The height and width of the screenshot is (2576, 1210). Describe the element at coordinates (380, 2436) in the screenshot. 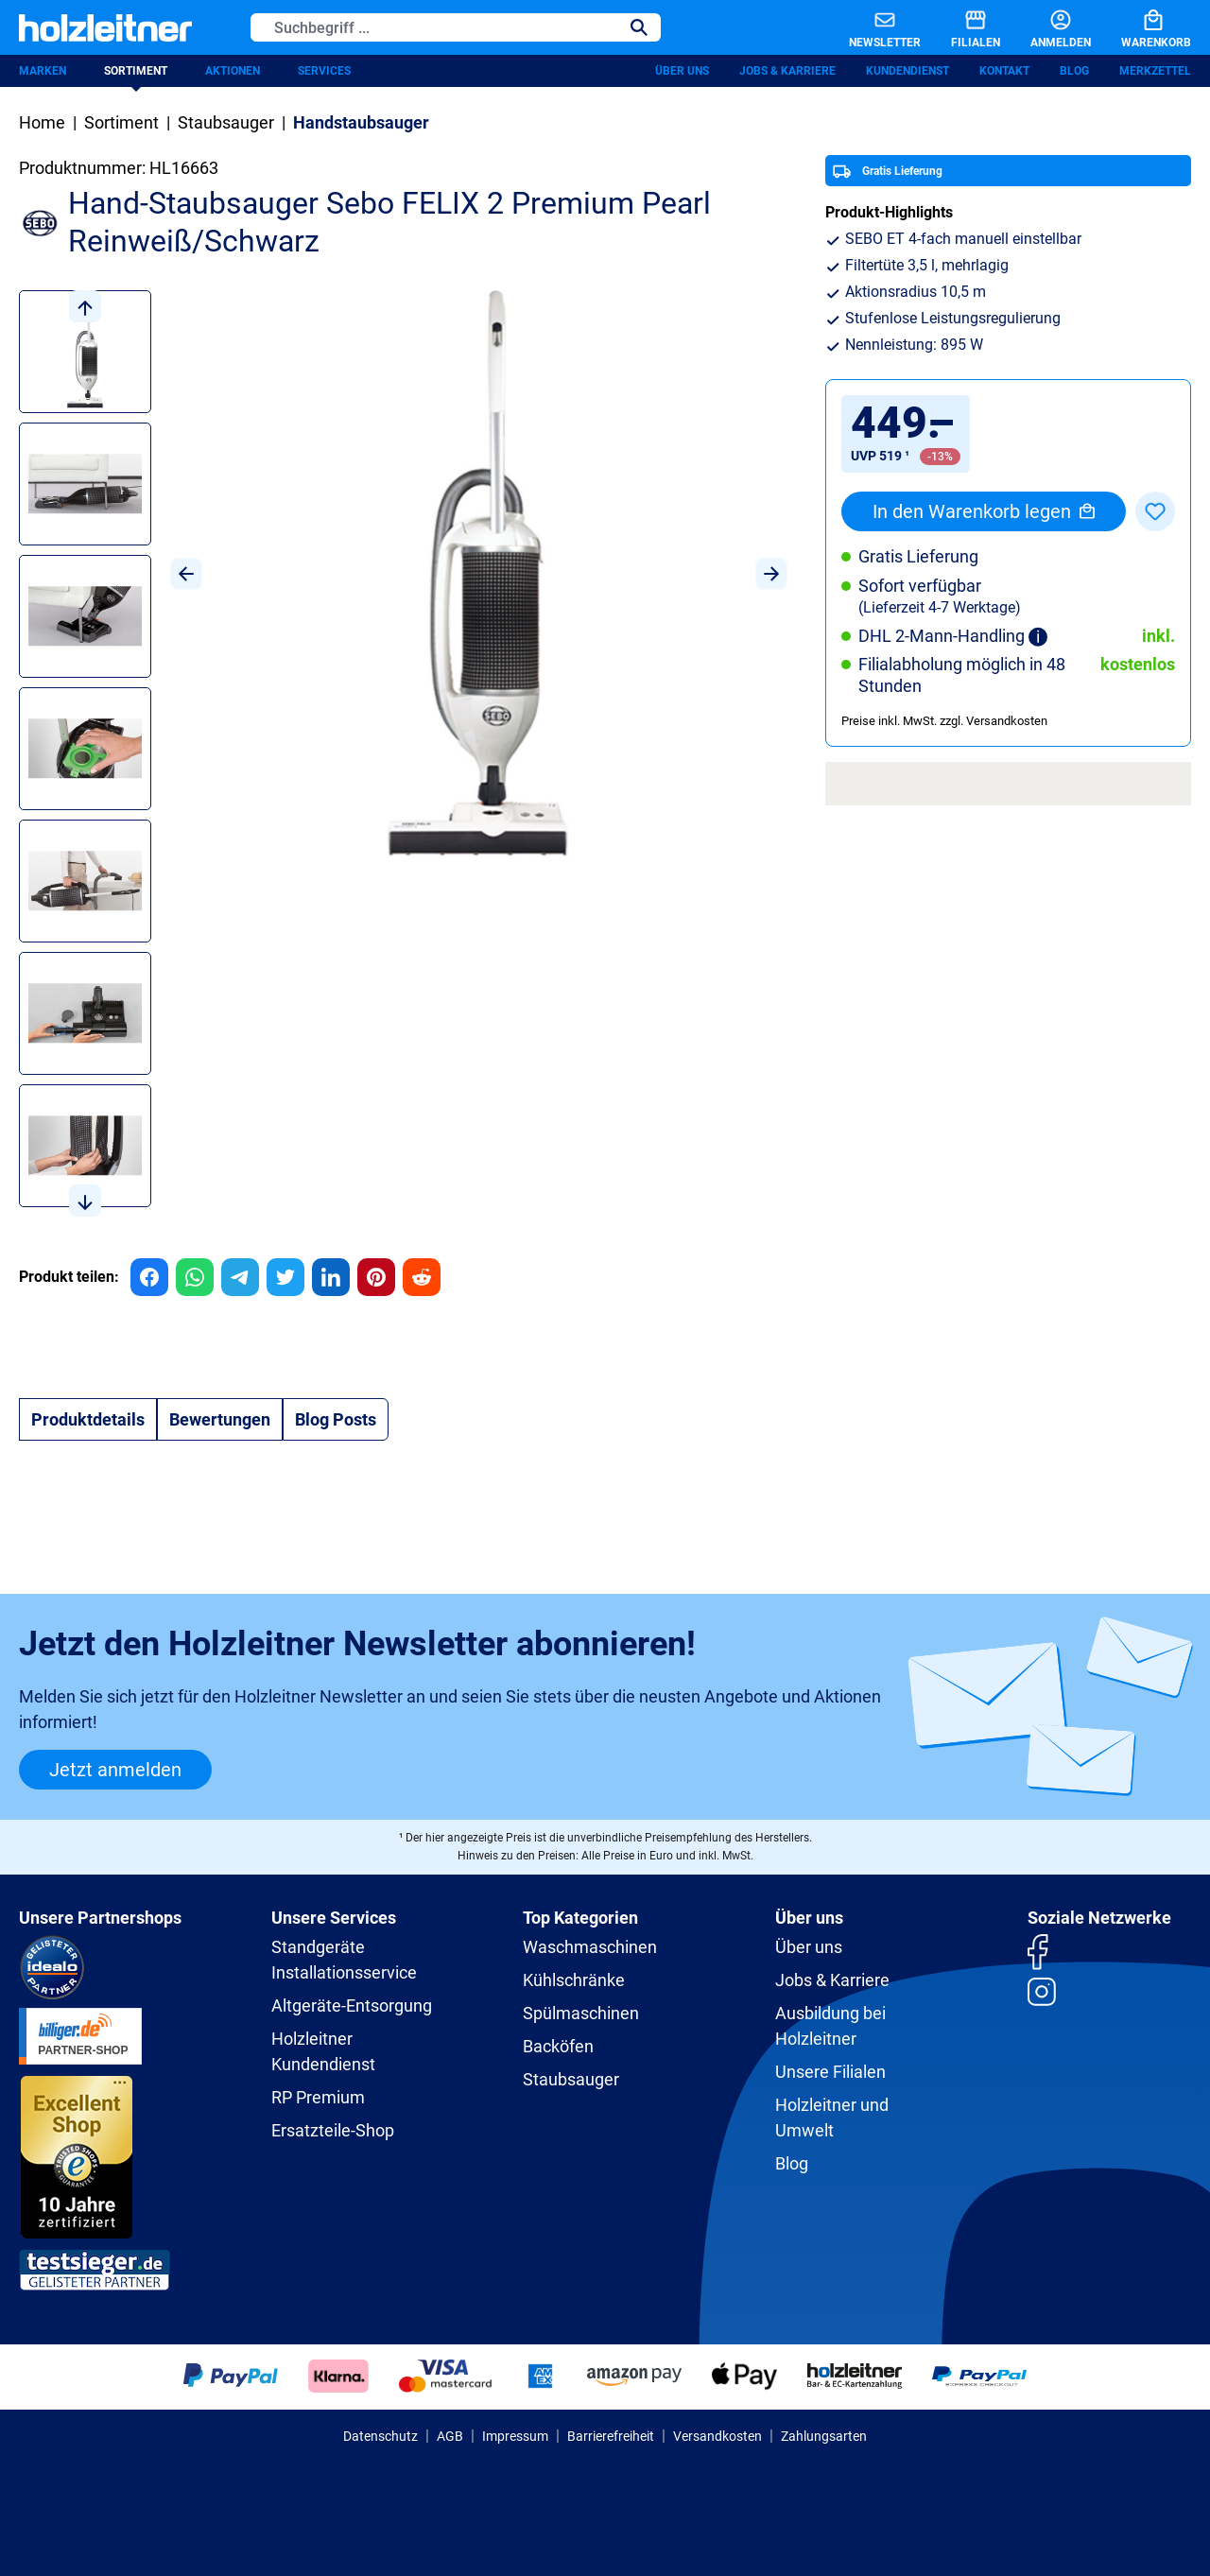

I see `Datenschutz` at that location.